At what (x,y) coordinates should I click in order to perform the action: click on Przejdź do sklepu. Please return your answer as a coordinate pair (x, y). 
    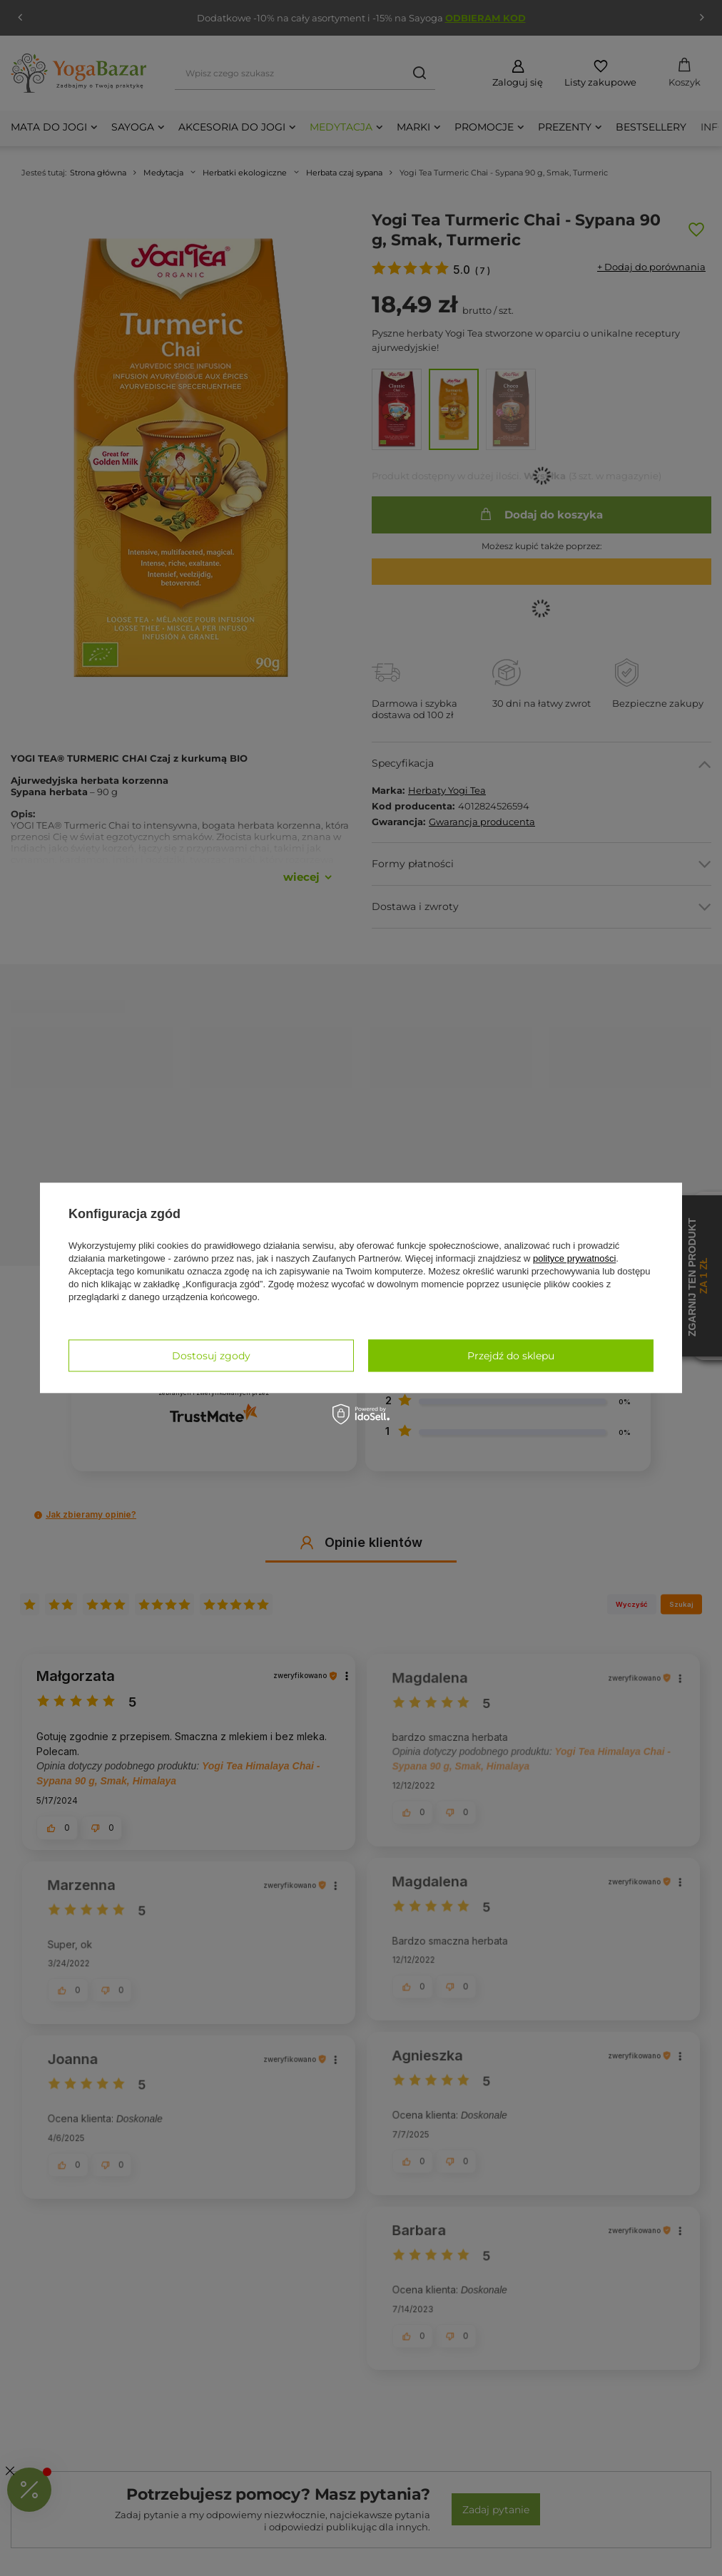
    Looking at the image, I should click on (510, 1355).